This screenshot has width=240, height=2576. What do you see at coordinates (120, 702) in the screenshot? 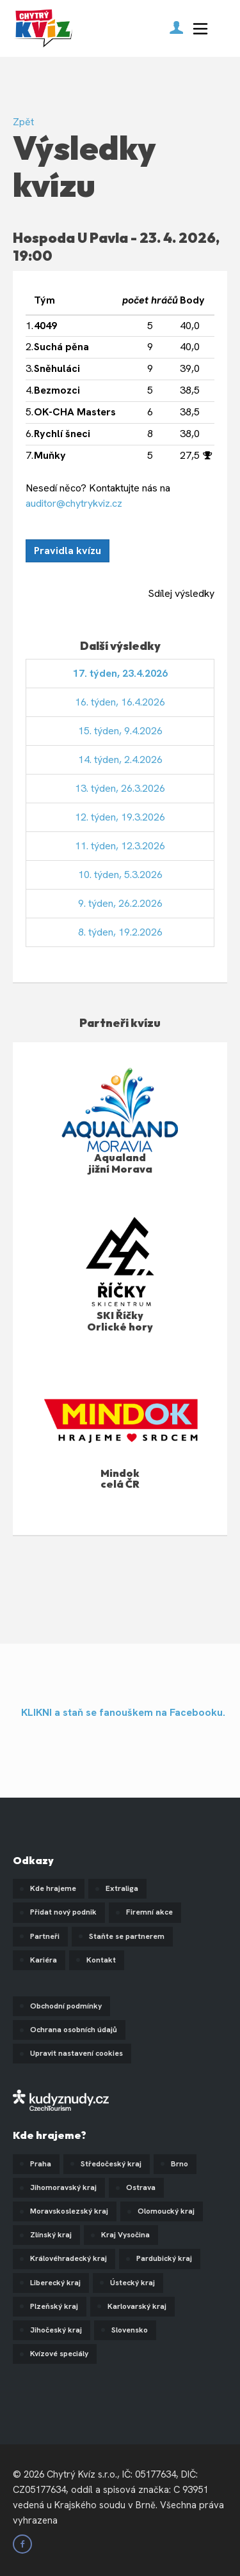
I see `16. týden, 16.4.2026` at bounding box center [120, 702].